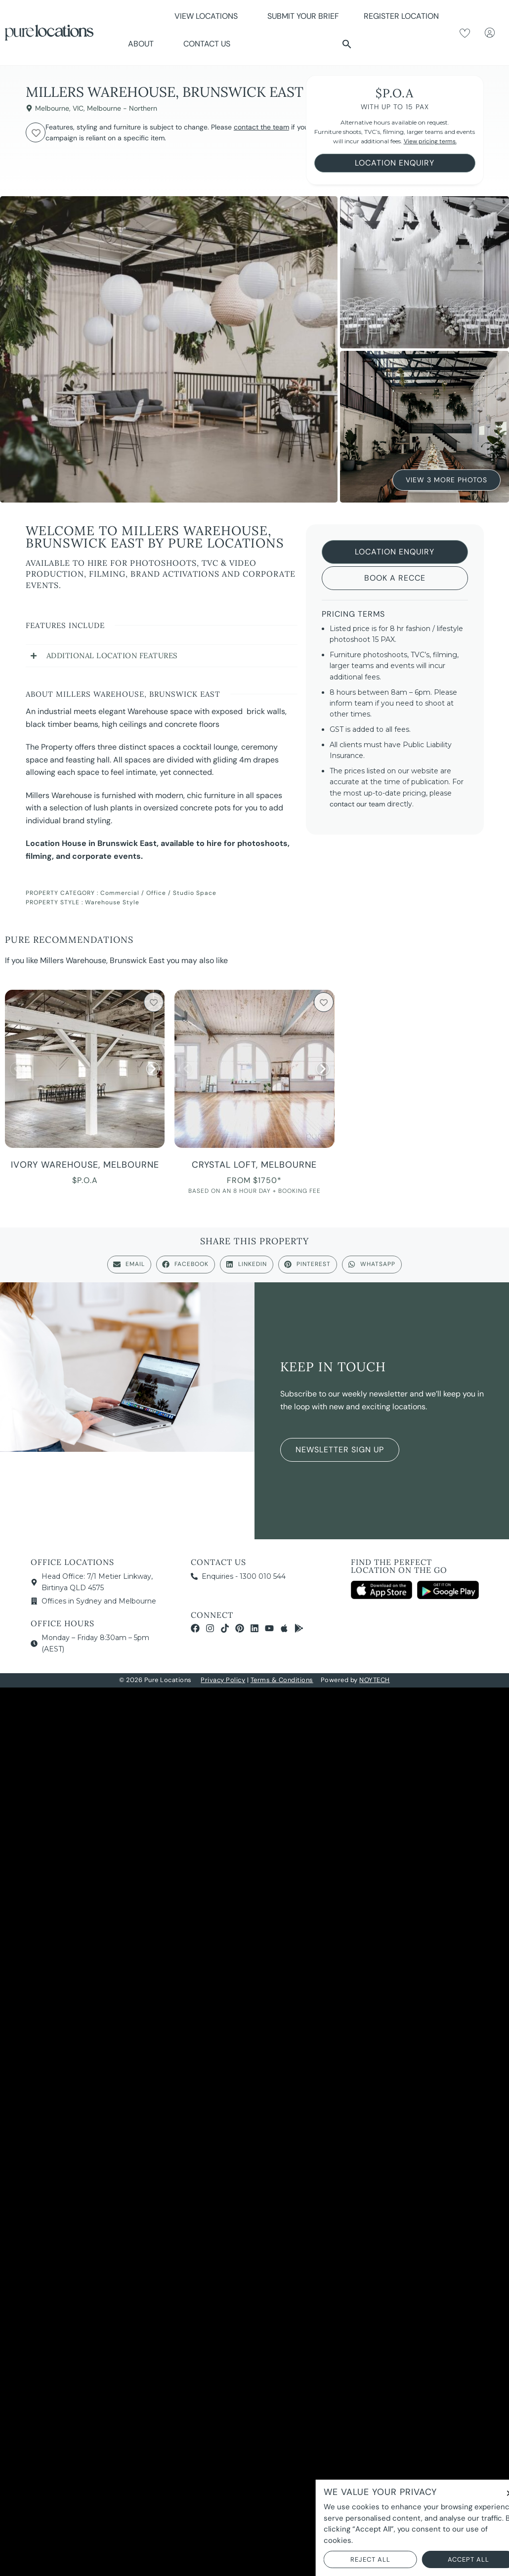  Describe the element at coordinates (430, 141) in the screenshot. I see `View pricing terms.` at that location.